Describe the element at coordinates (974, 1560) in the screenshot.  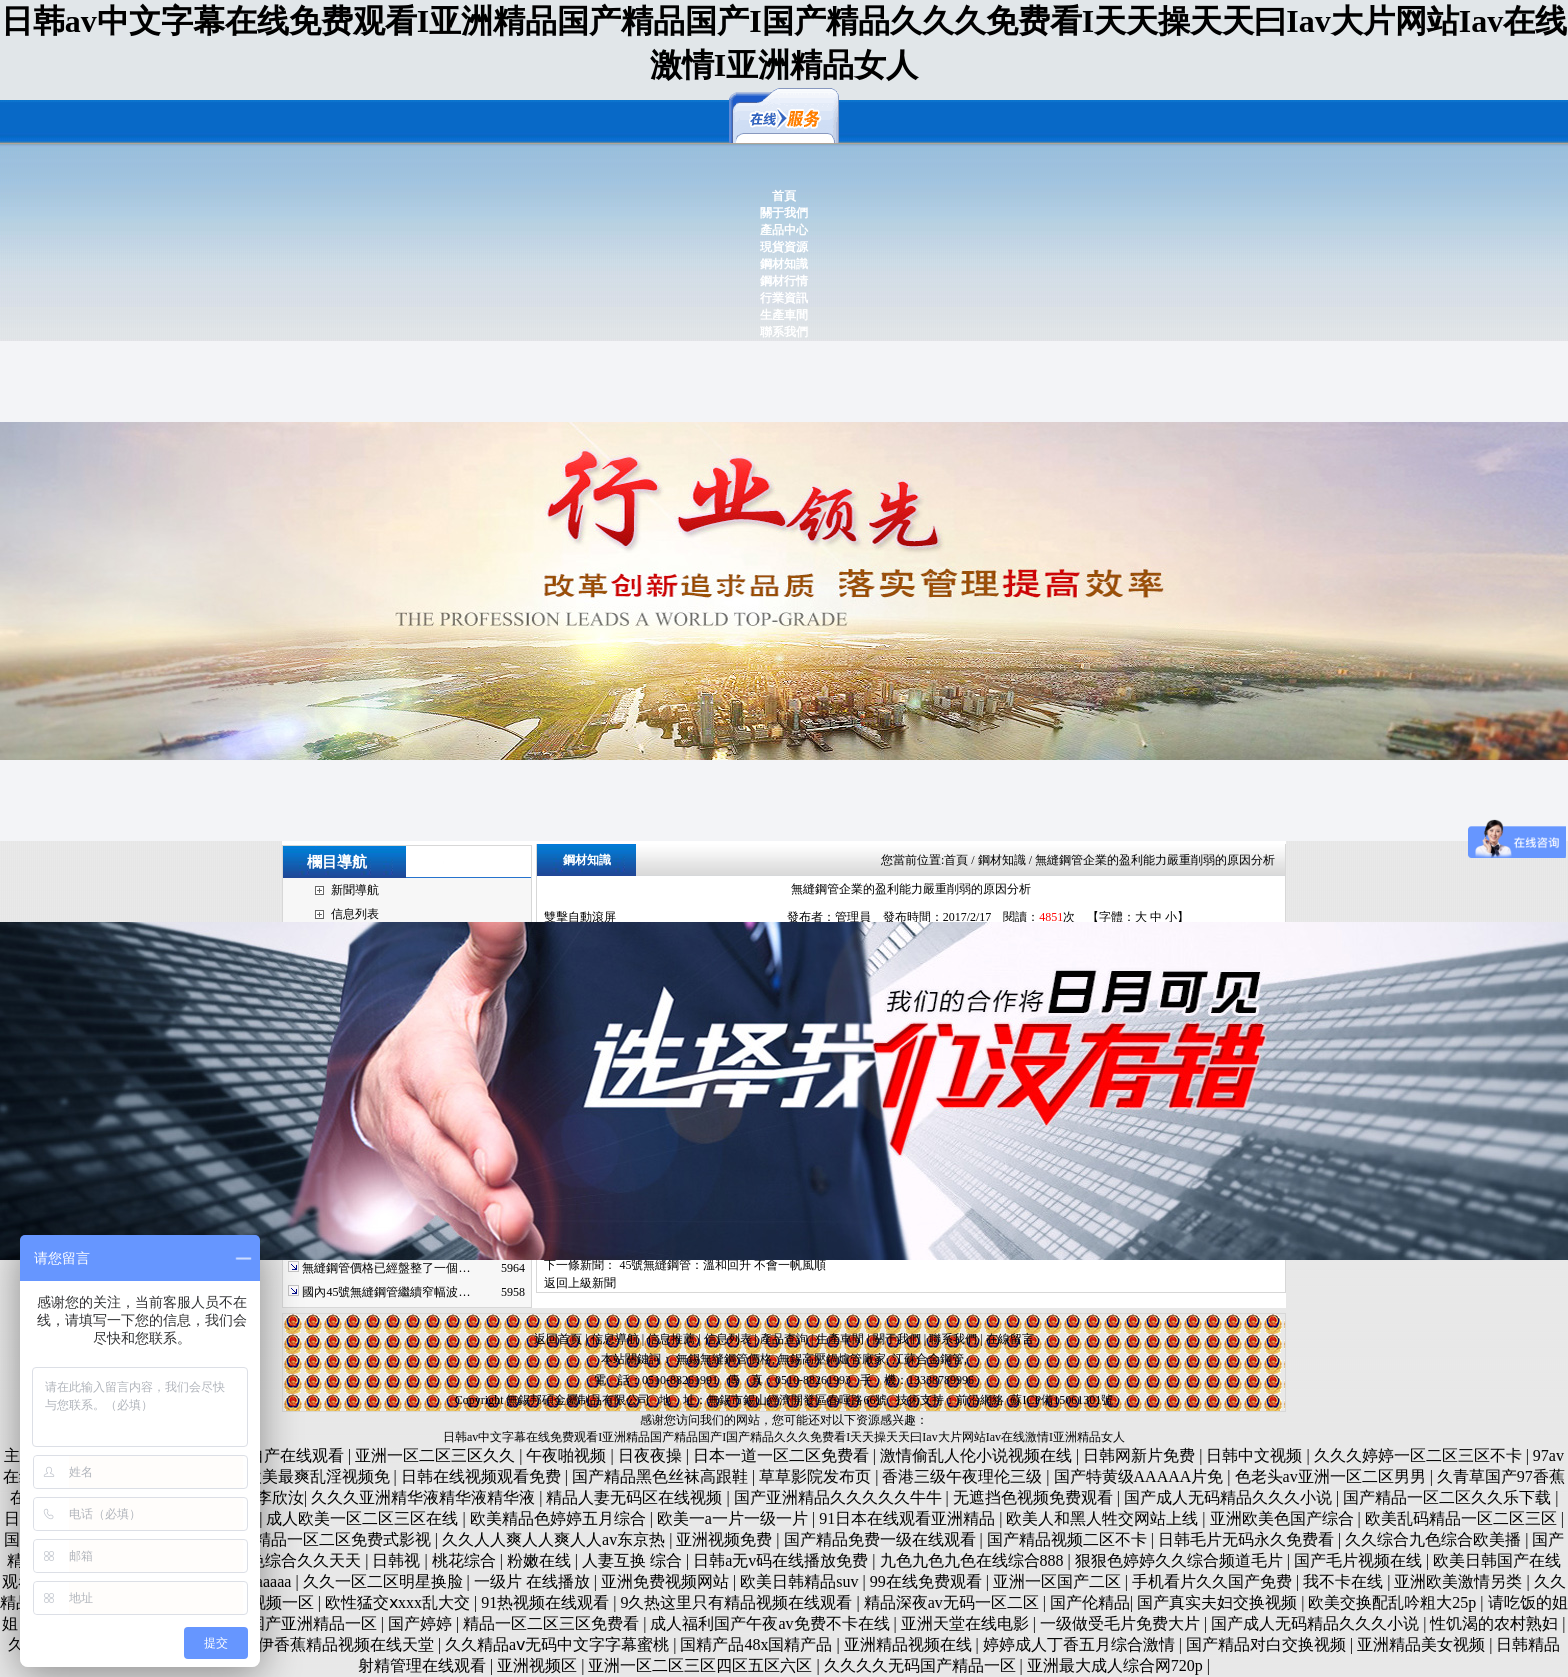
I see `九色九色九色在线综合888` at that location.